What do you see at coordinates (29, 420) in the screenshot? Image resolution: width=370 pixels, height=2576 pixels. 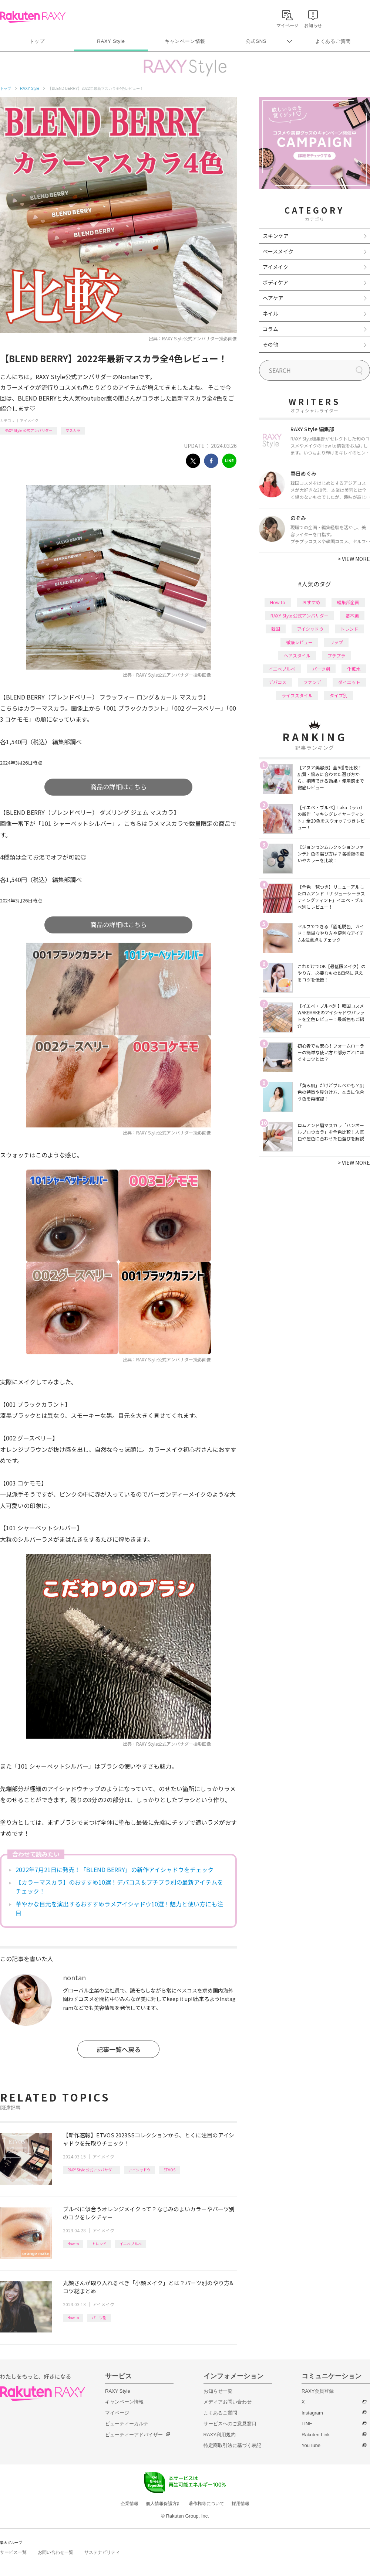 I see `アイメイク` at bounding box center [29, 420].